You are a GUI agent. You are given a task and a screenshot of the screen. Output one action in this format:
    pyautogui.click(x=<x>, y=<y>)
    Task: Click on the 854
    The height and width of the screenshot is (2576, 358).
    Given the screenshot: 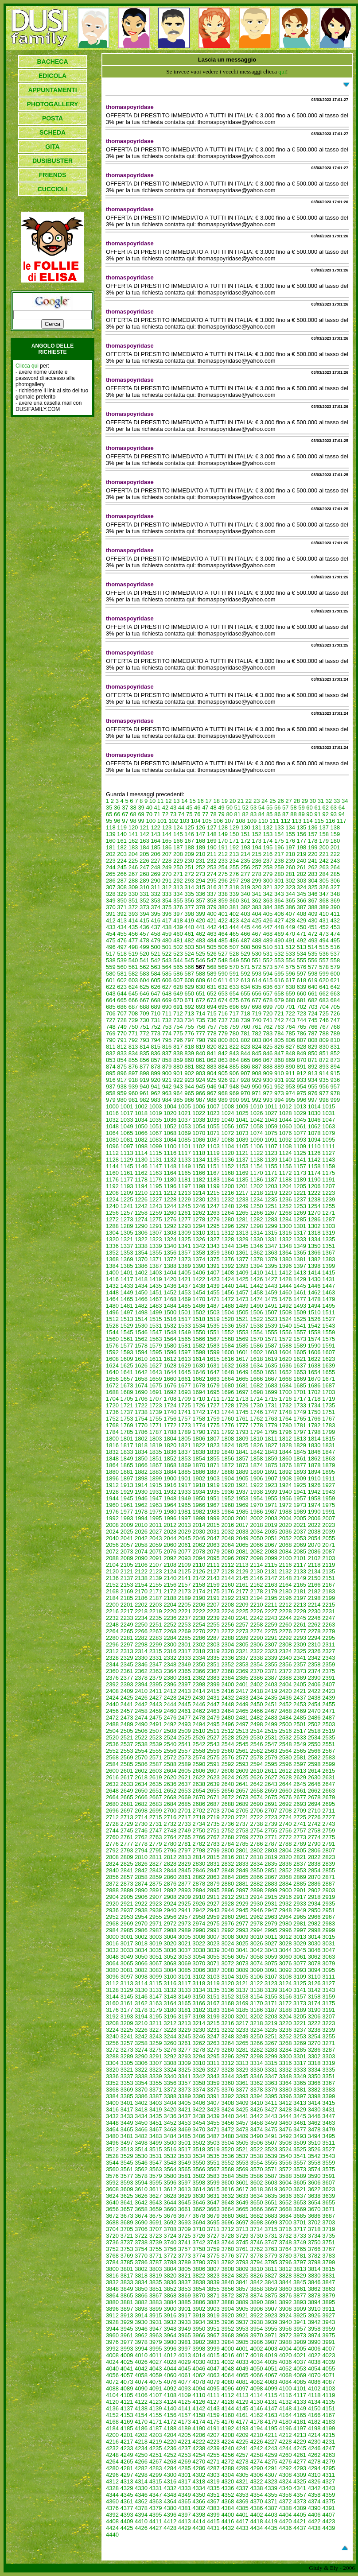 What is the action you would take?
    pyautogui.click(x=122, y=1060)
    